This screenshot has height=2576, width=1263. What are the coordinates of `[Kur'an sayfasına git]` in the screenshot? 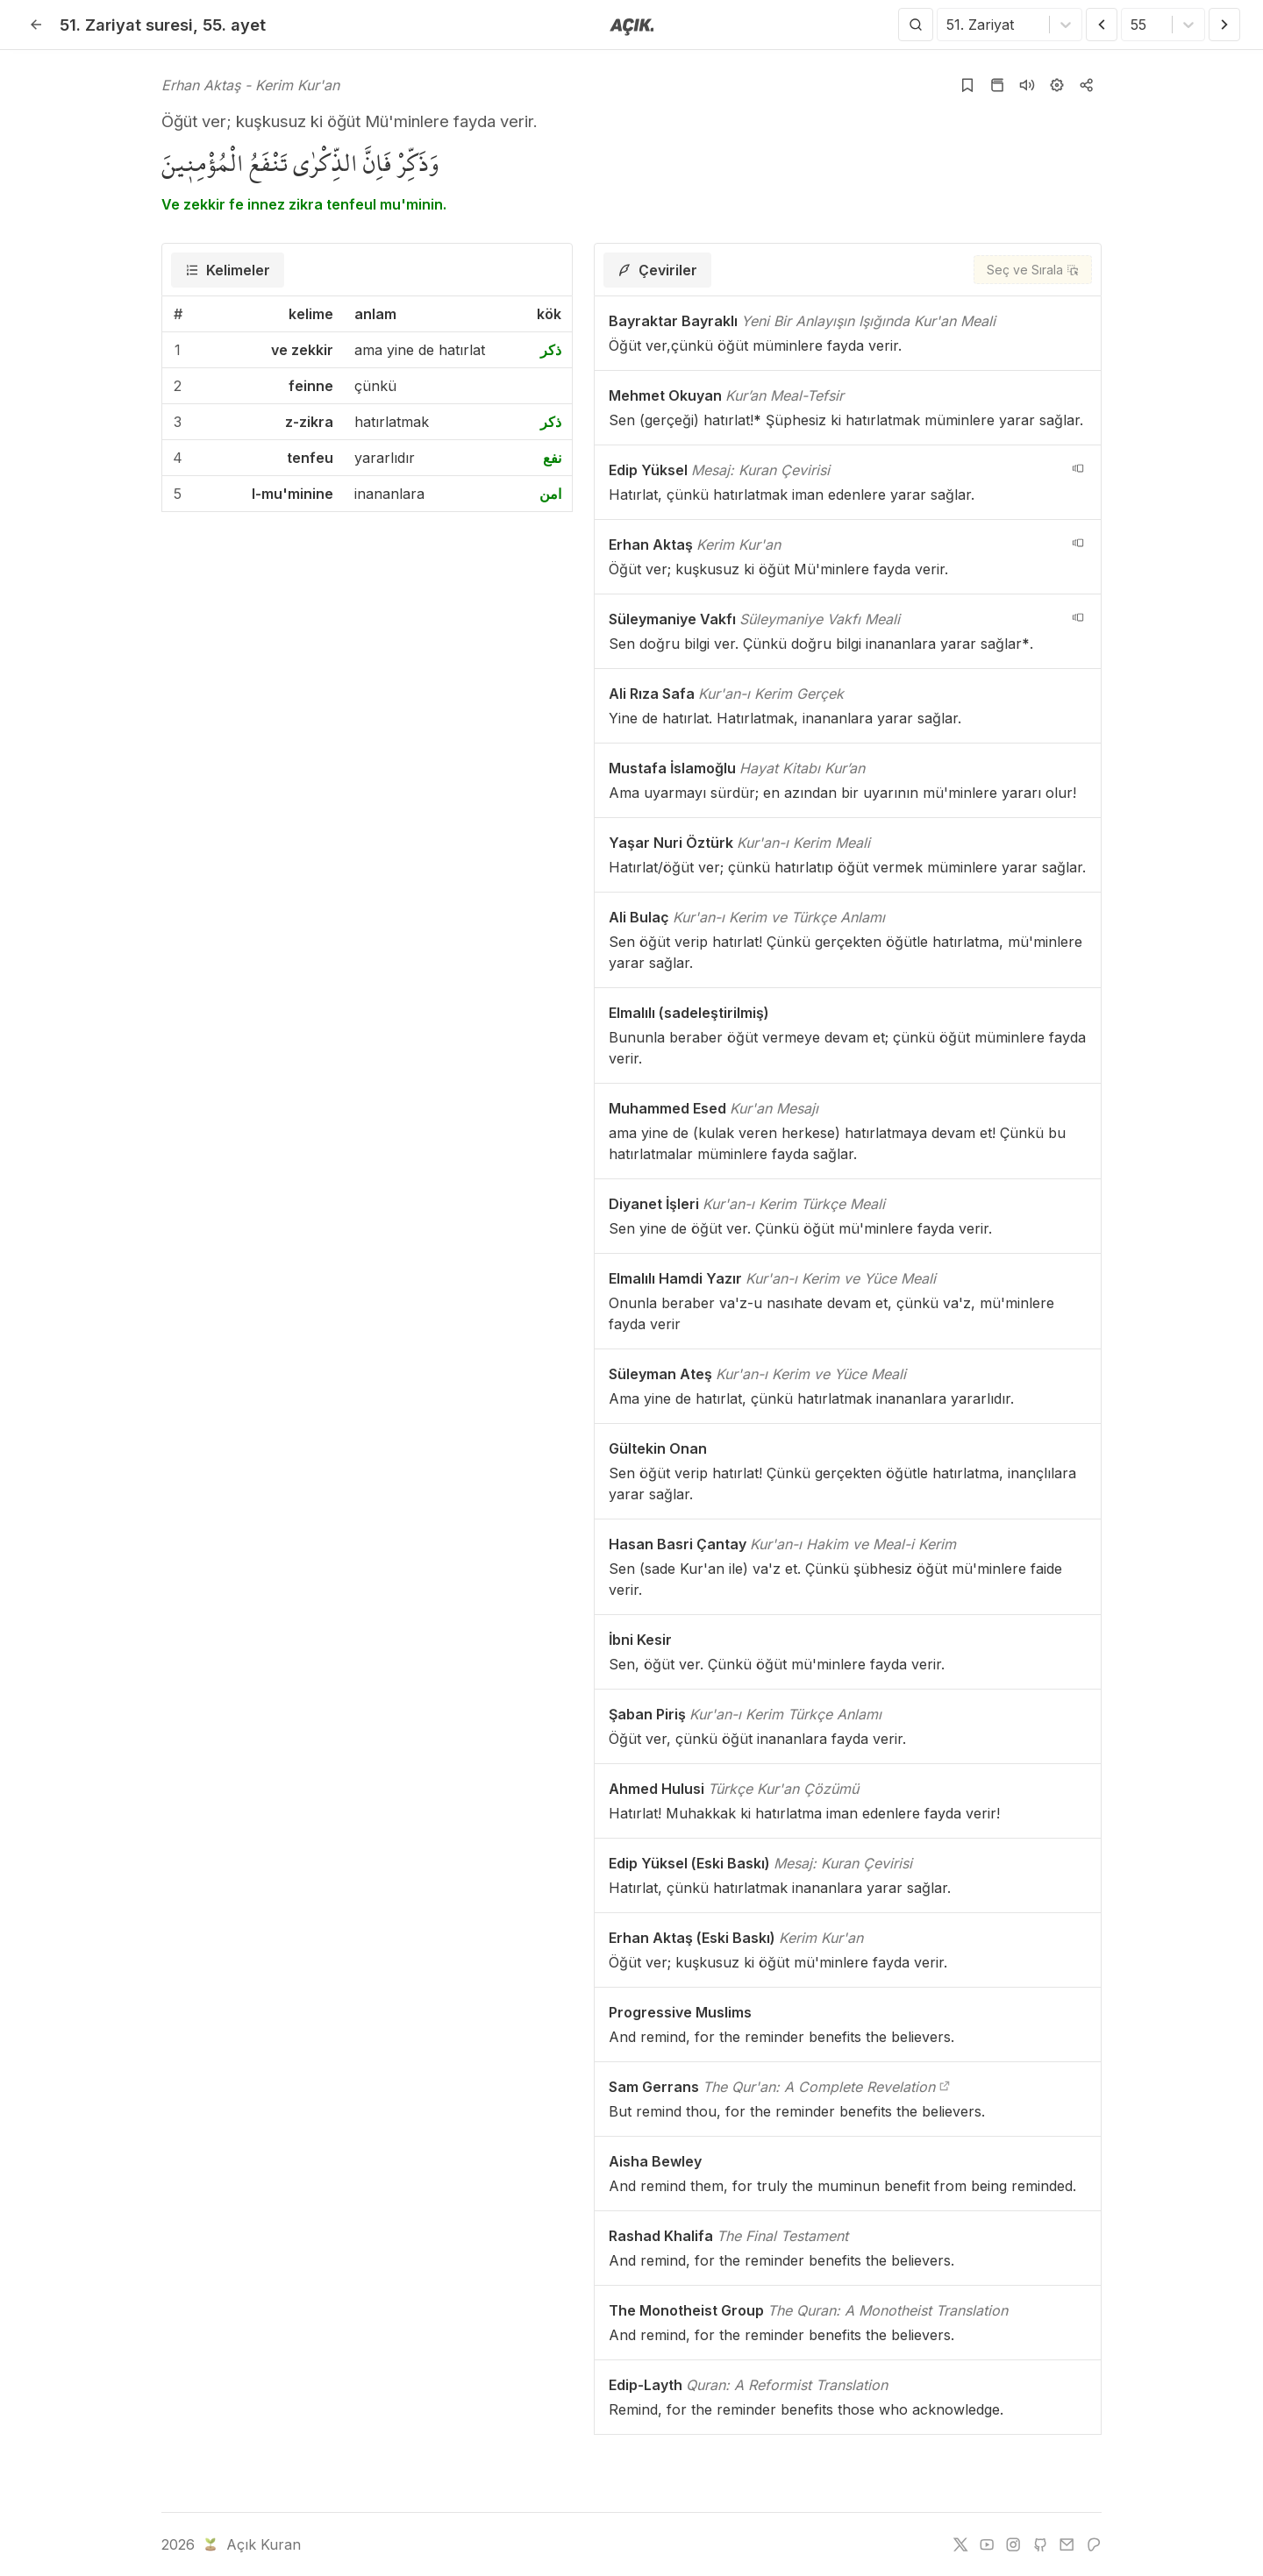 It's located at (997, 85).